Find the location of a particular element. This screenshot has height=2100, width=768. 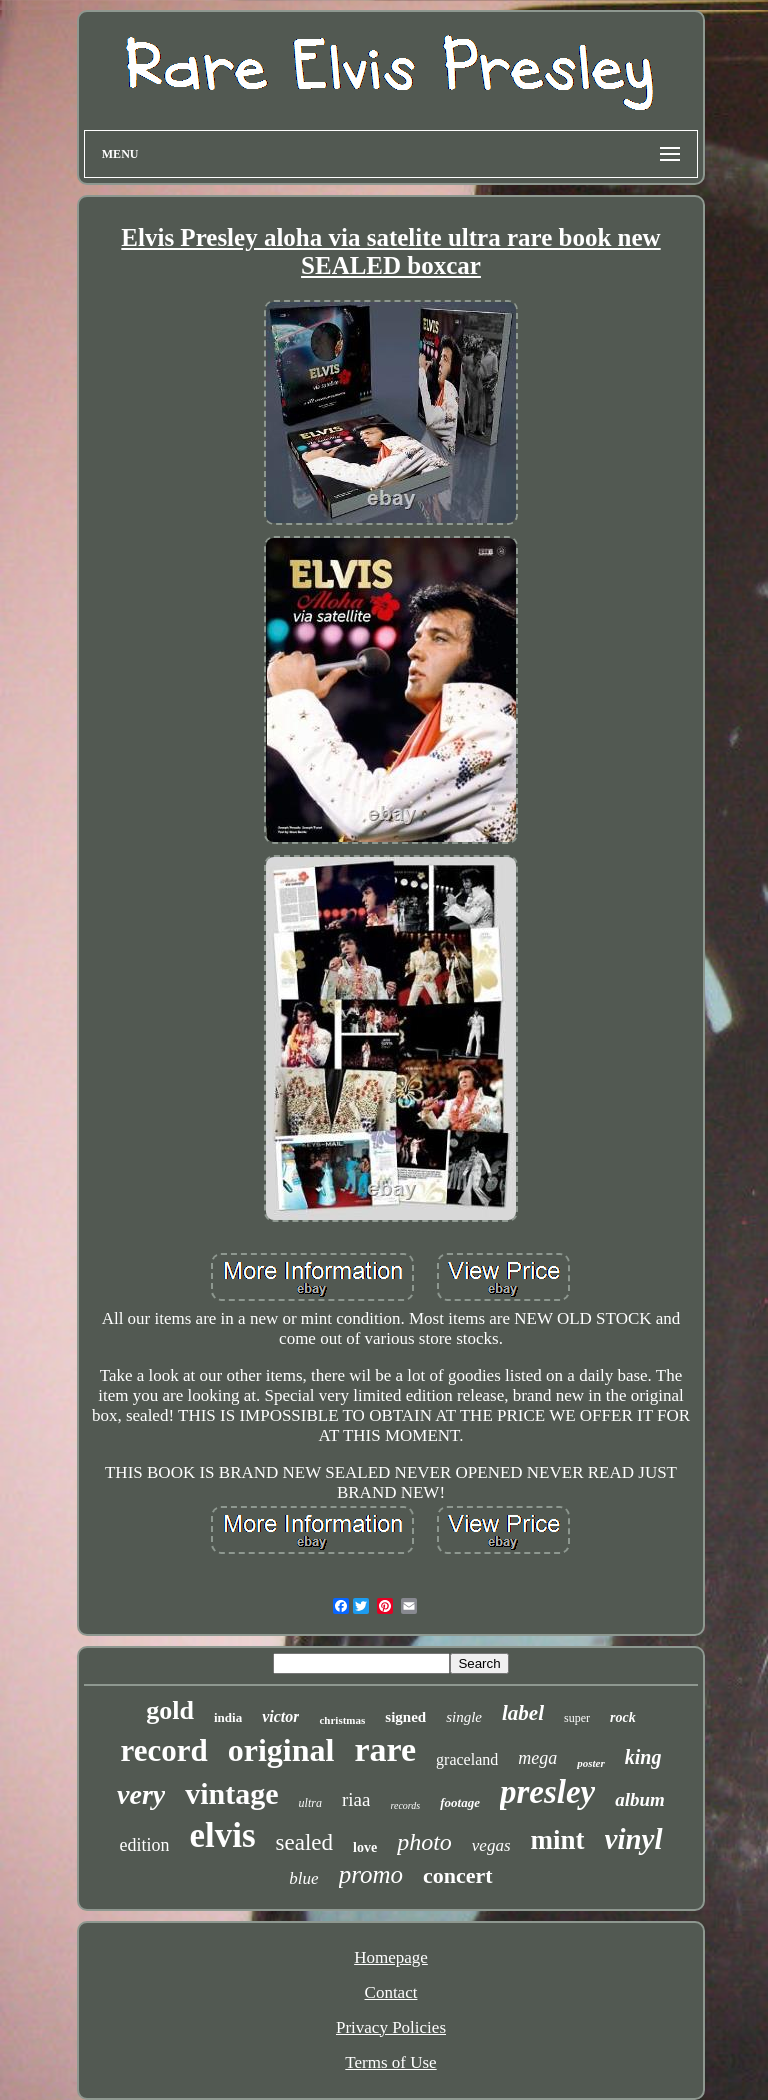

signed is located at coordinates (405, 1717).